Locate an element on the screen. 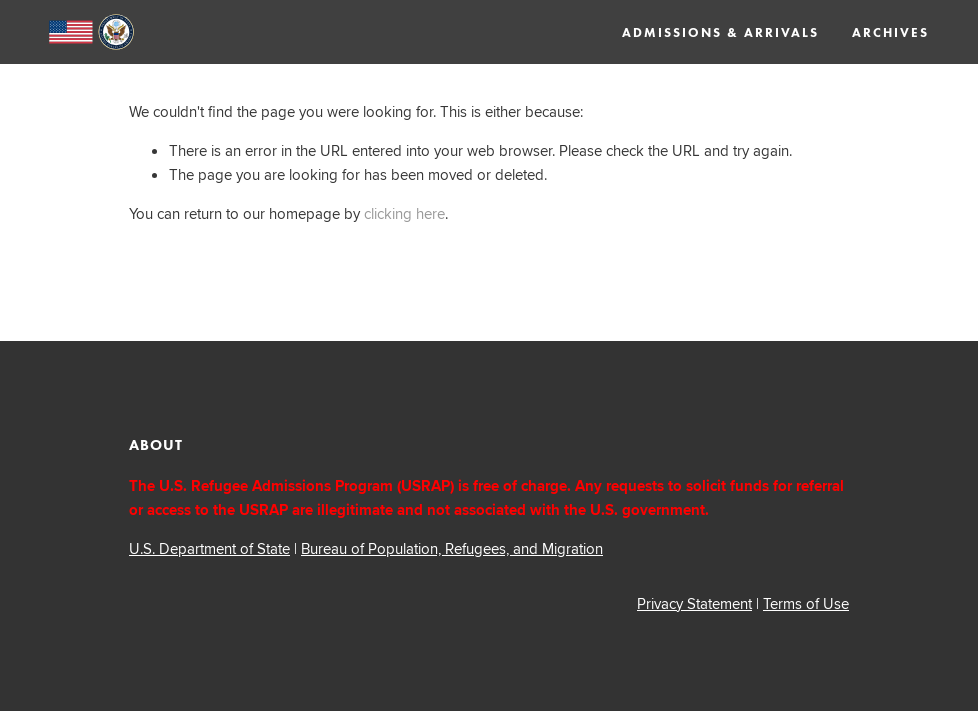 This screenshot has height=720, width=978. Privacy Statement is located at coordinates (694, 603).